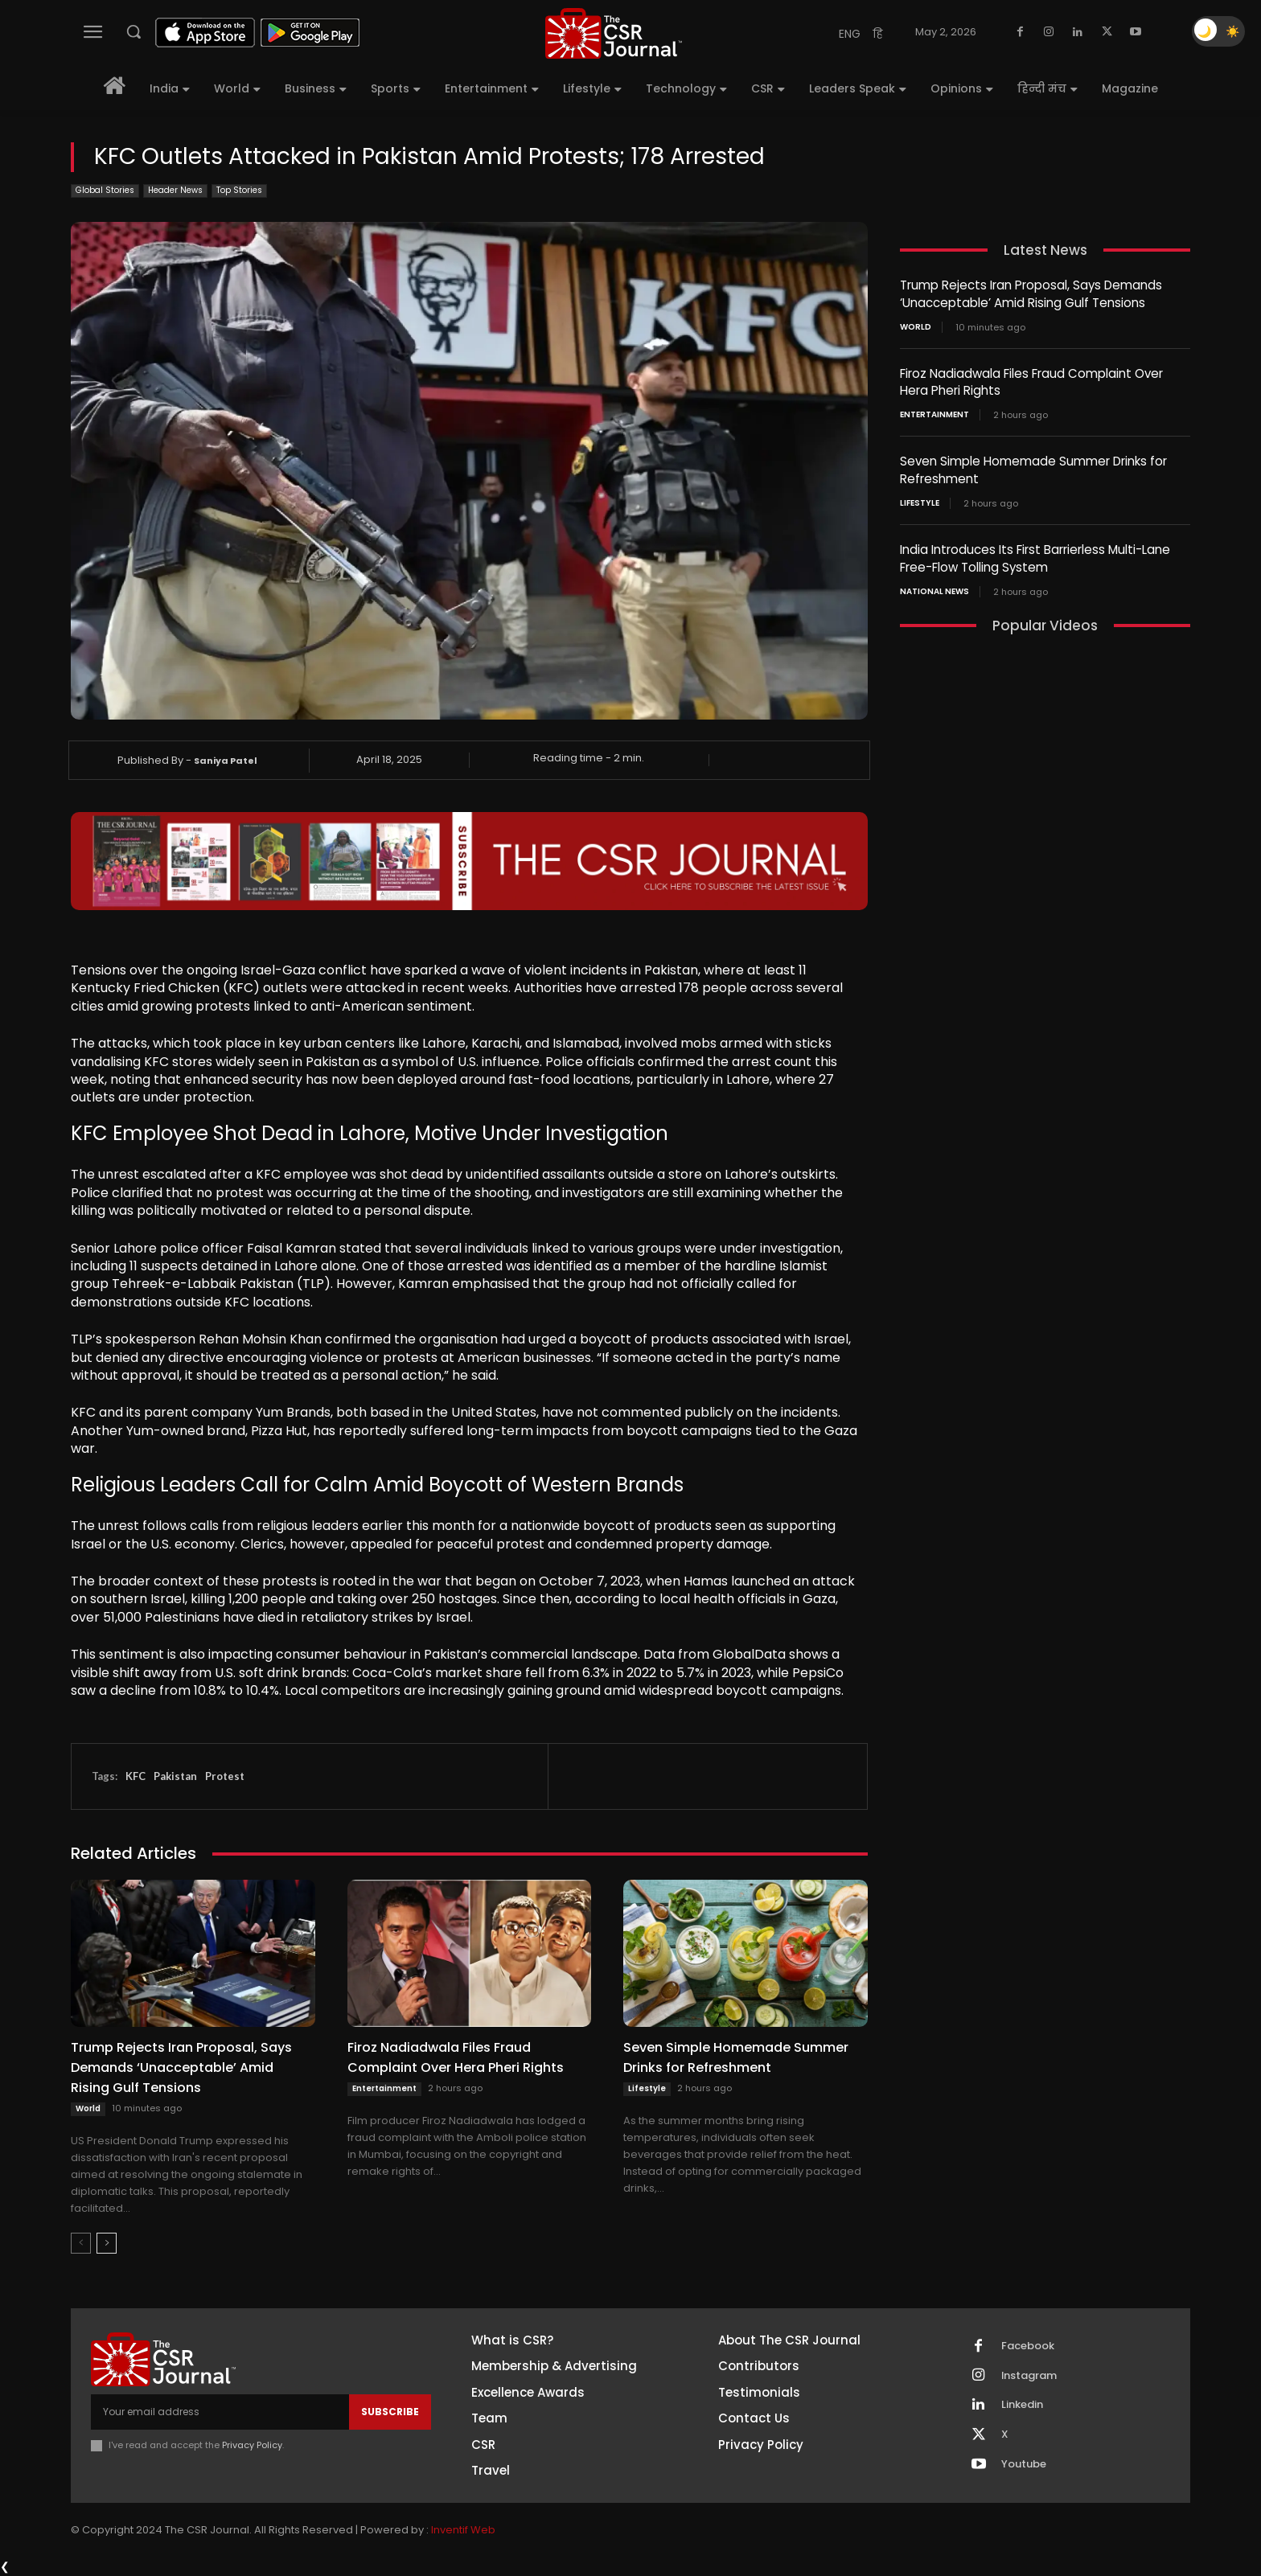 The image size is (1261, 2576). I want to click on Pakistan, so click(175, 1776).